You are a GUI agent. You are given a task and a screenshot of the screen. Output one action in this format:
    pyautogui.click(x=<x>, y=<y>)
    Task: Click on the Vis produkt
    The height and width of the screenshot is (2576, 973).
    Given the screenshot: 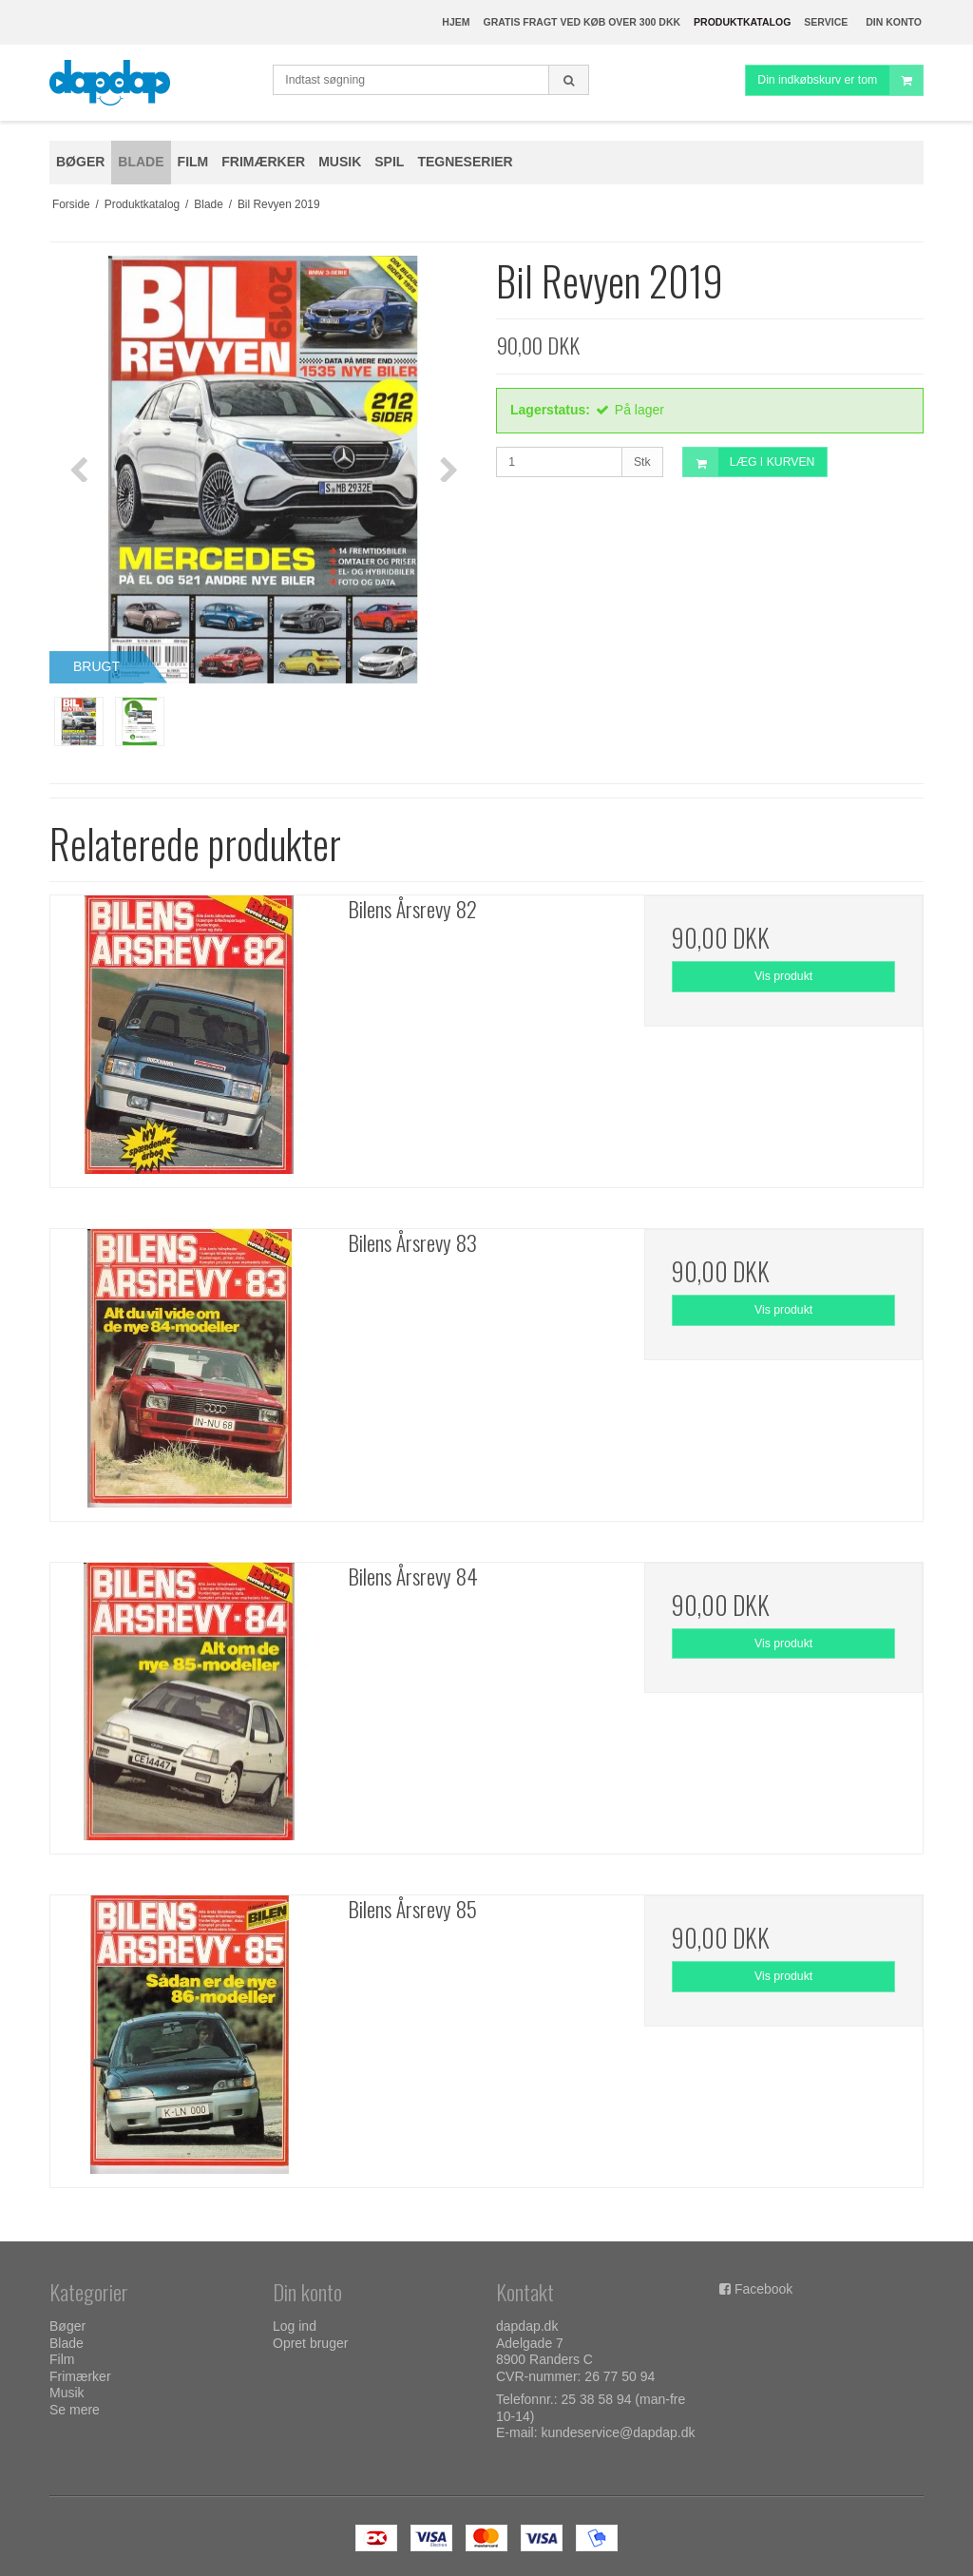 What is the action you would take?
    pyautogui.click(x=783, y=976)
    